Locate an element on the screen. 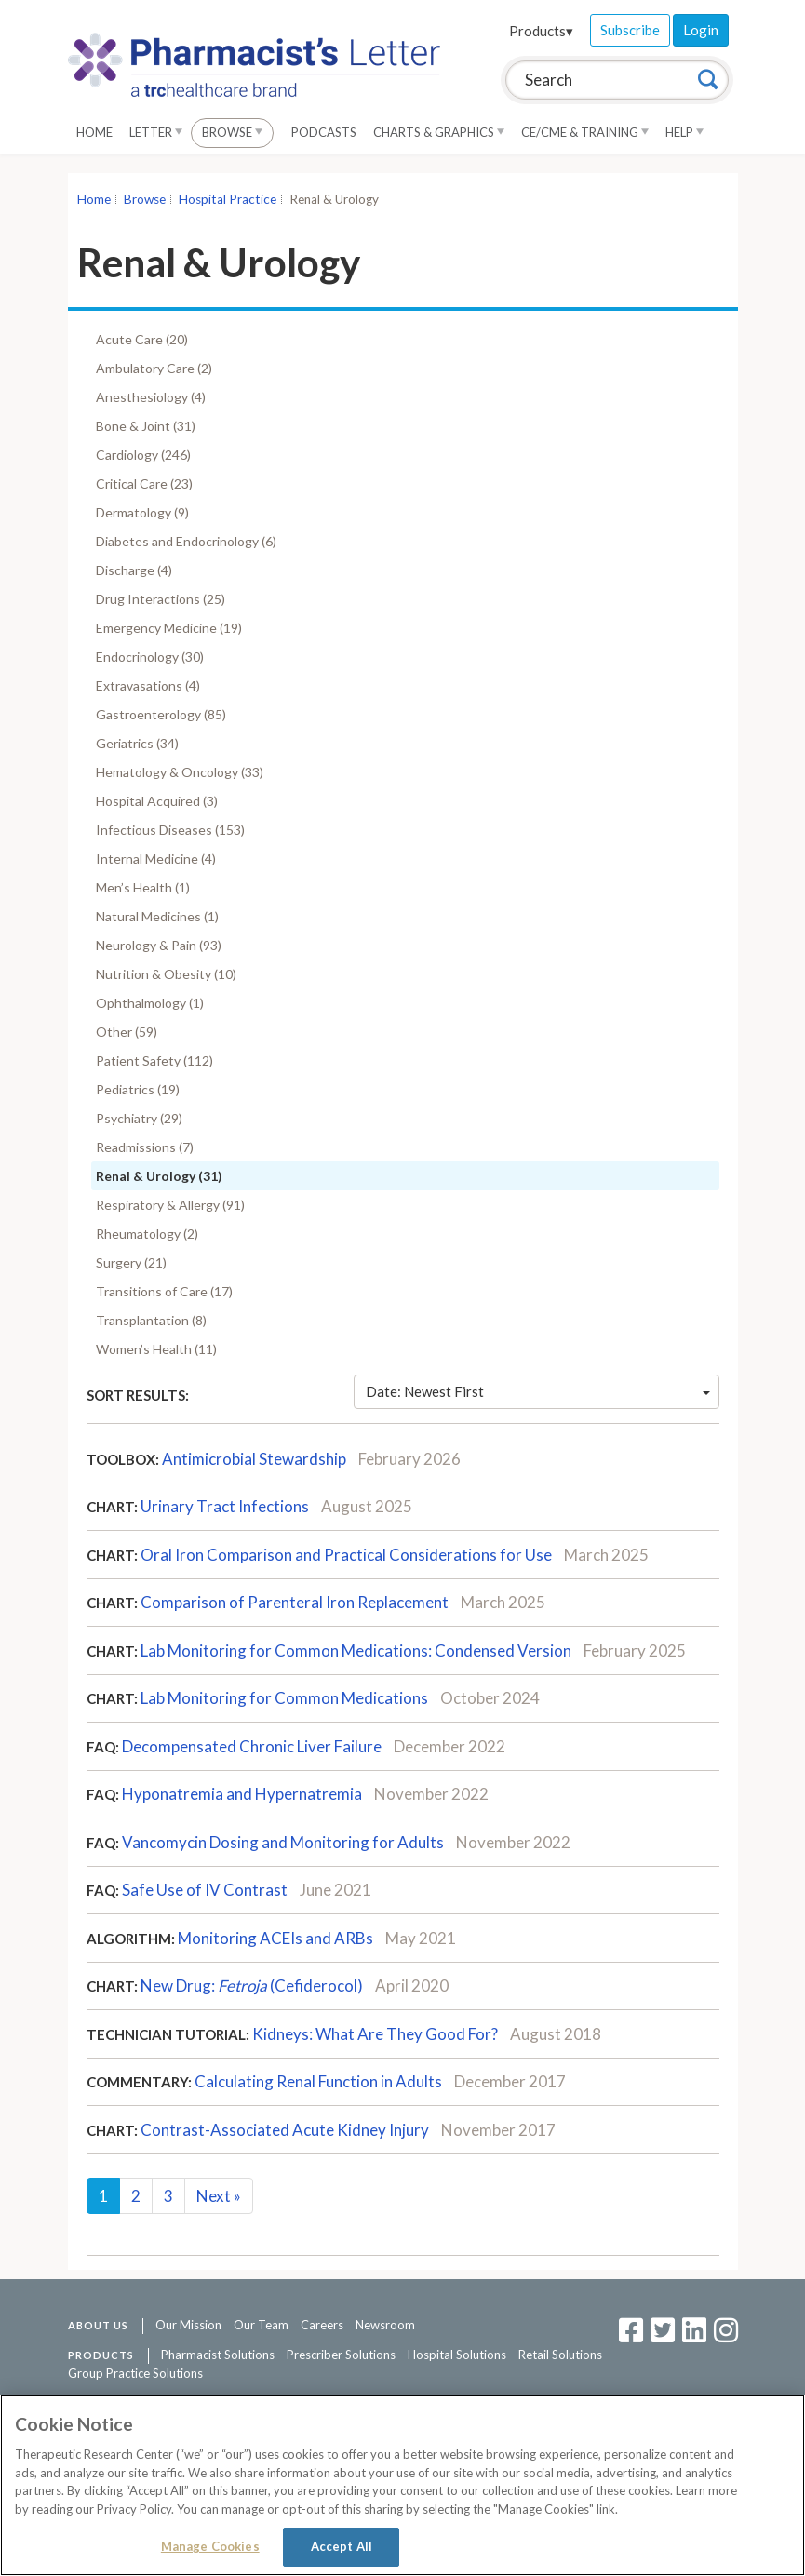 This screenshot has width=805, height=2576. Lab Monitoring for Common Medications: Condensed Version is located at coordinates (356, 1650).